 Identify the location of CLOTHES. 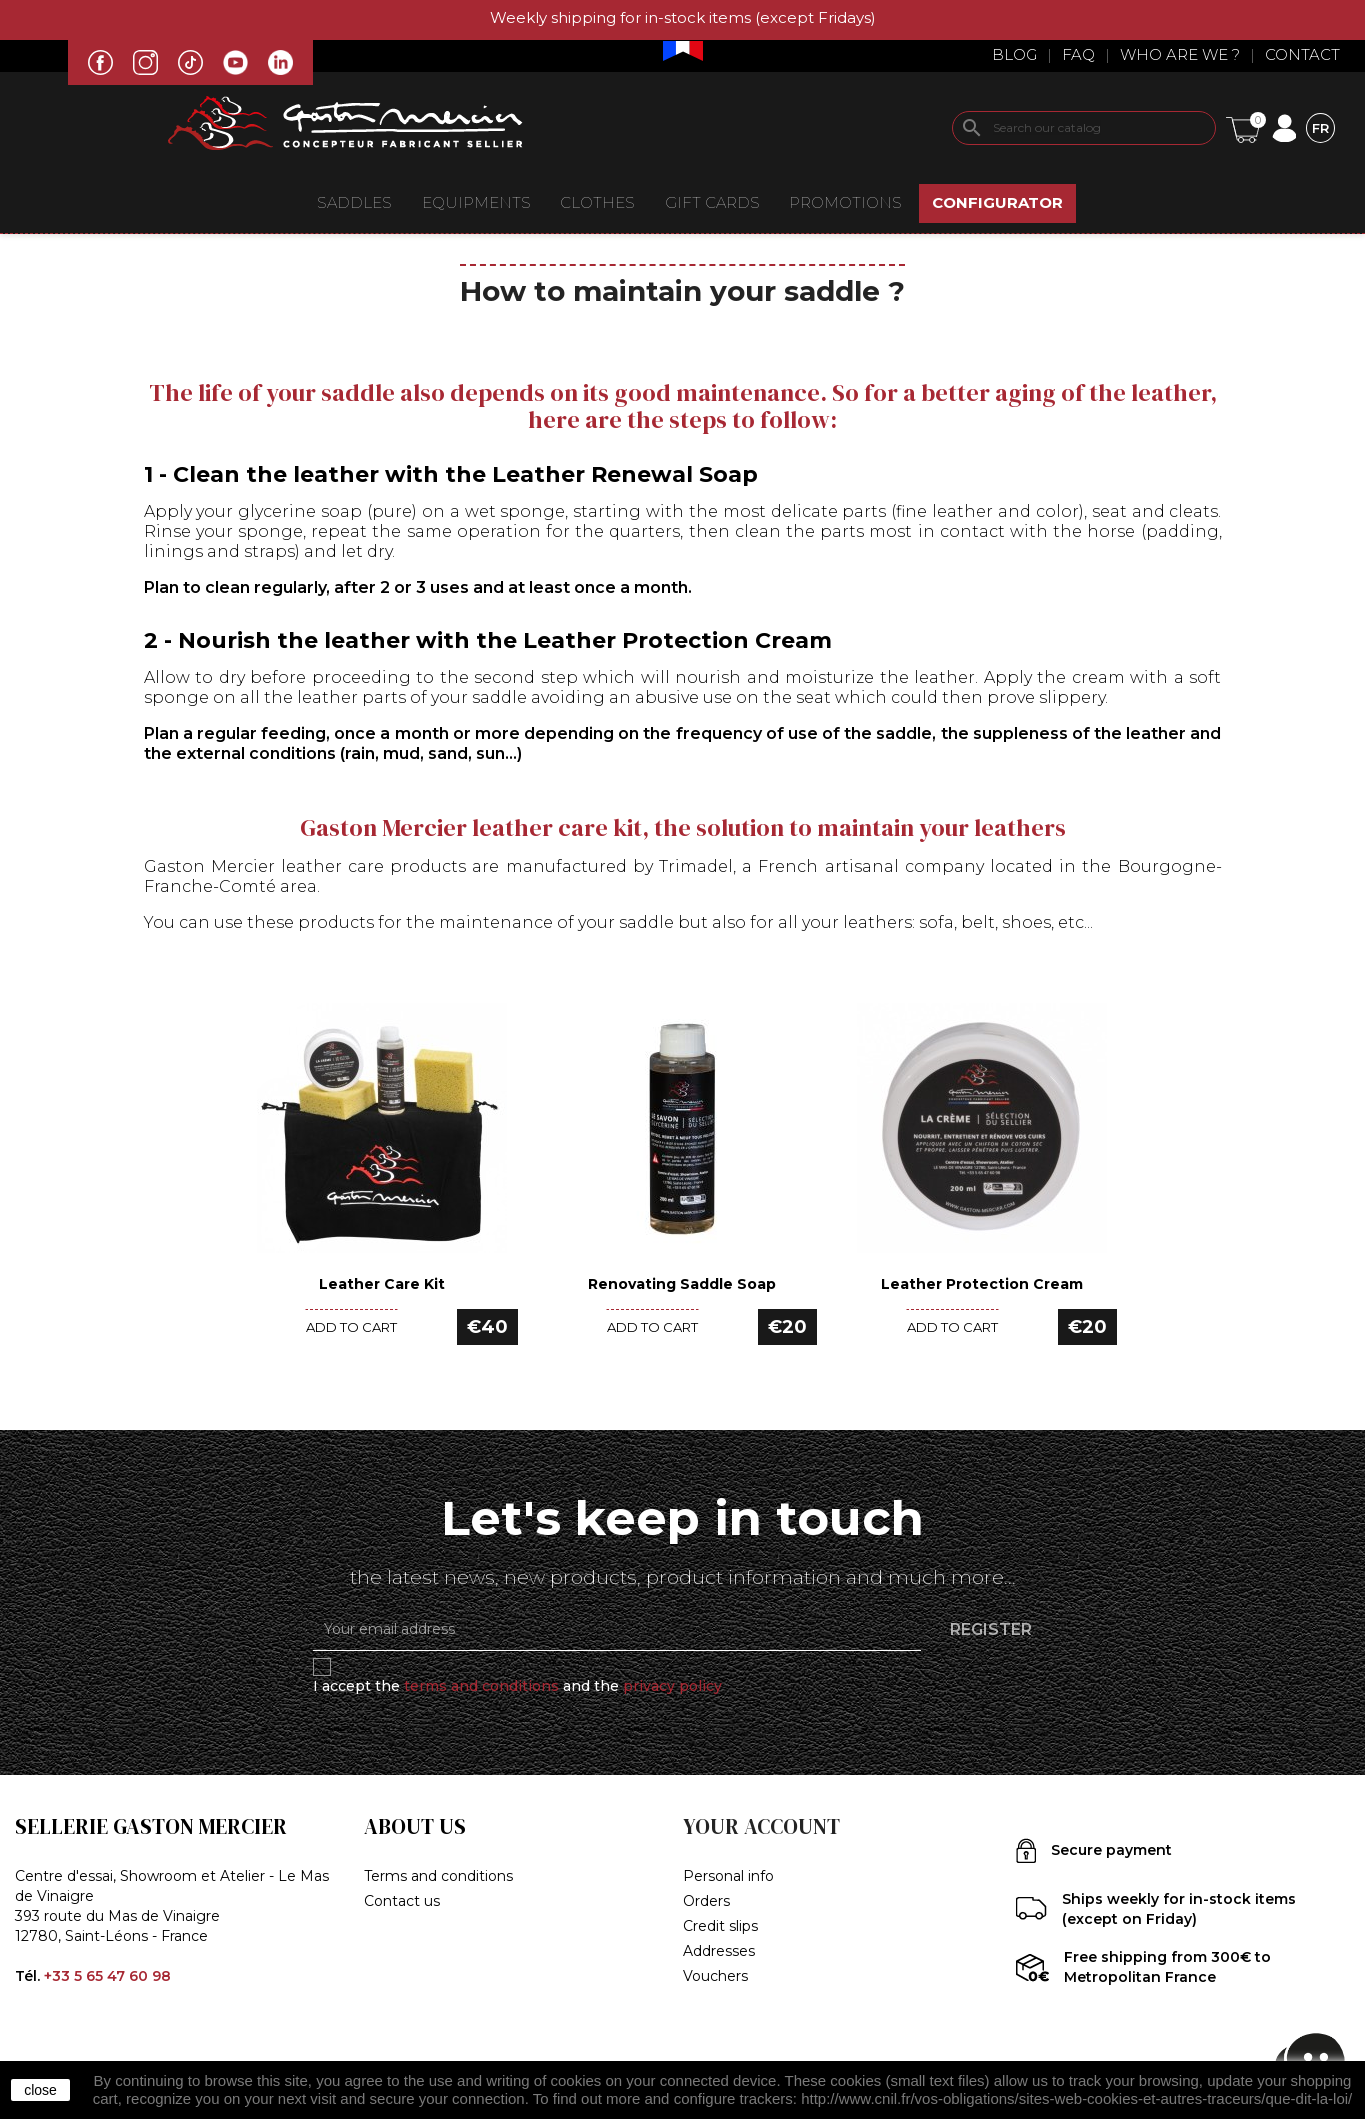
(597, 202).